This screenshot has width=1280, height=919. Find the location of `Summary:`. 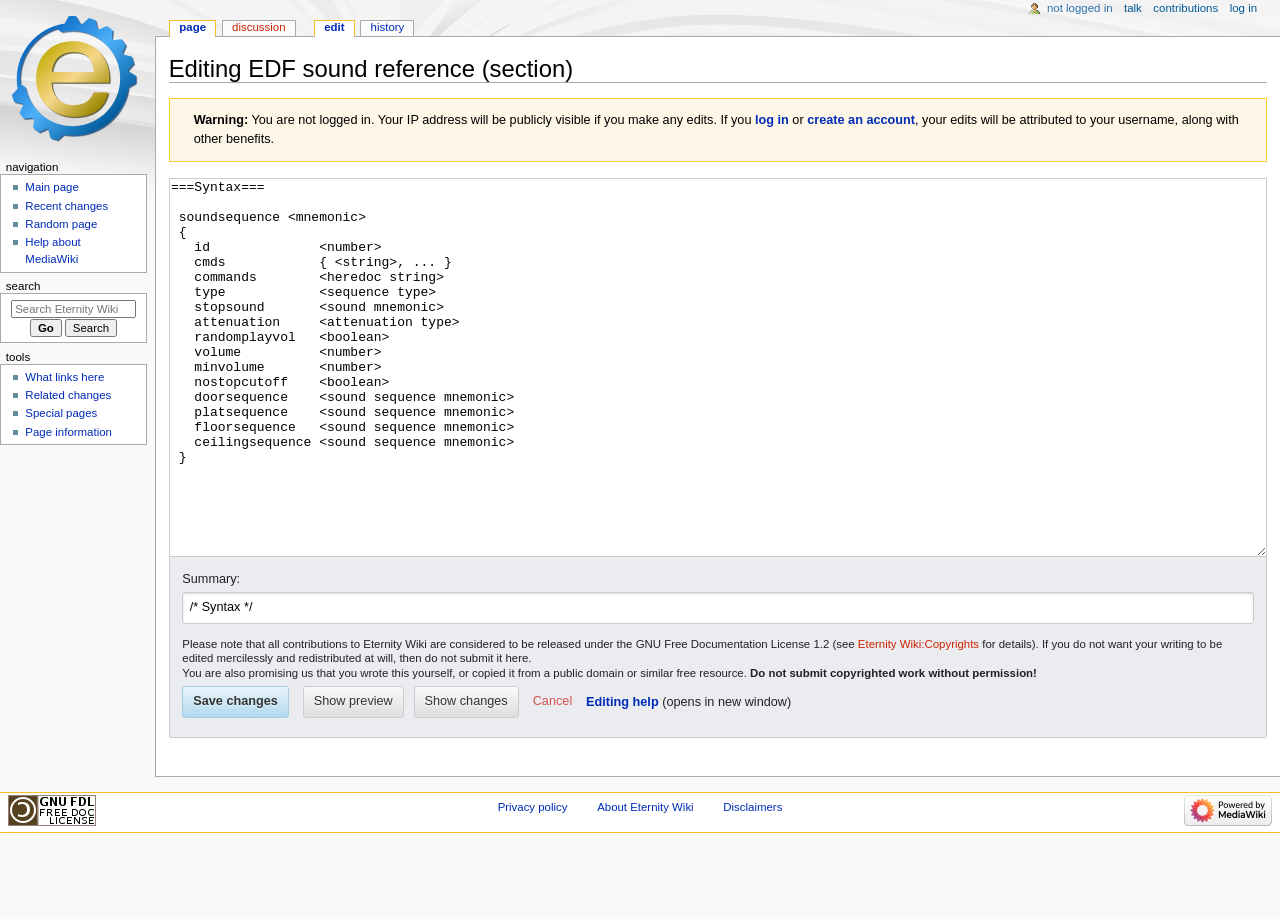

Summary: is located at coordinates (211, 654).